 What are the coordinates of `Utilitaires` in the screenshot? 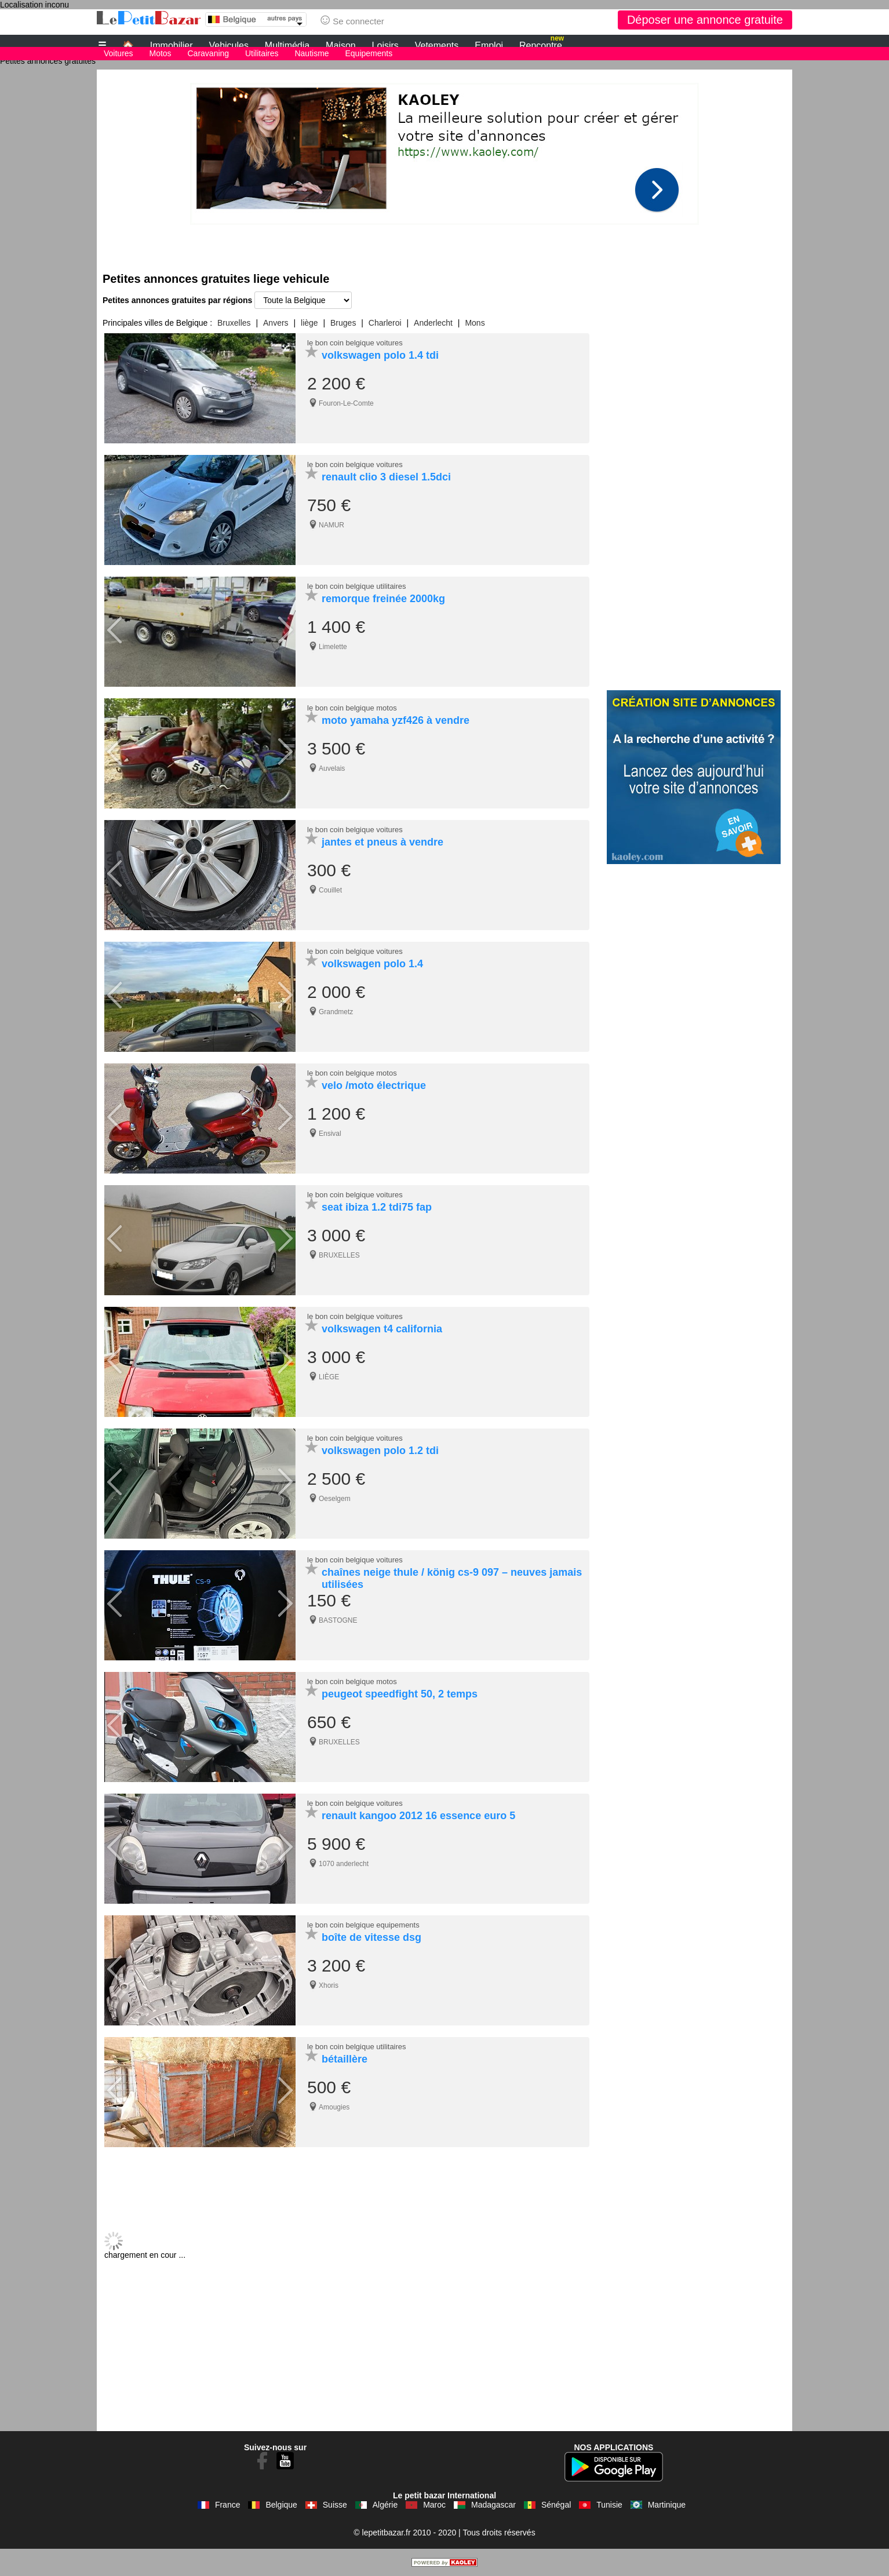 It's located at (262, 53).